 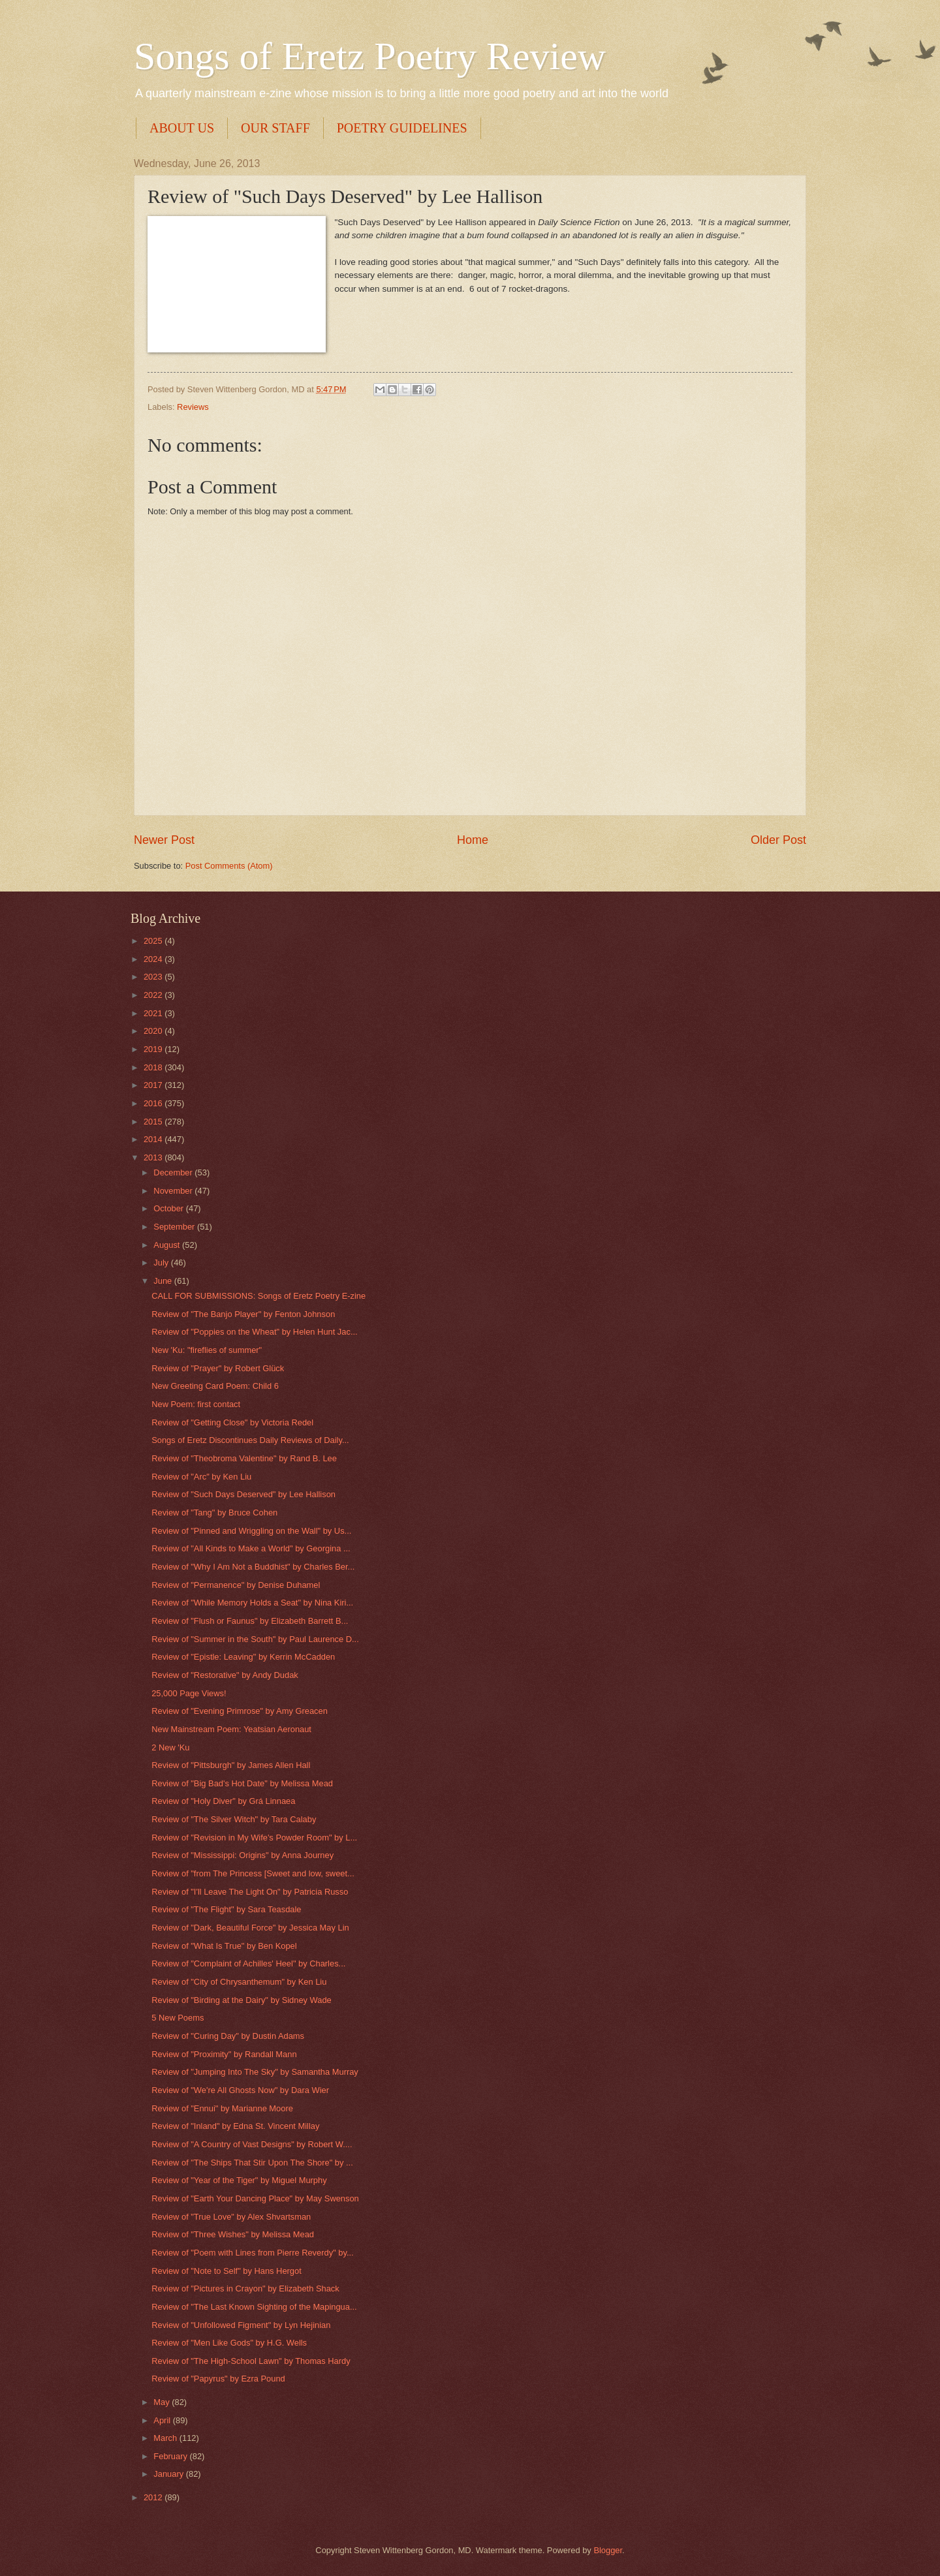 What do you see at coordinates (243, 1494) in the screenshot?
I see `Review of "Such Days Deserved" by Lee Hallison` at bounding box center [243, 1494].